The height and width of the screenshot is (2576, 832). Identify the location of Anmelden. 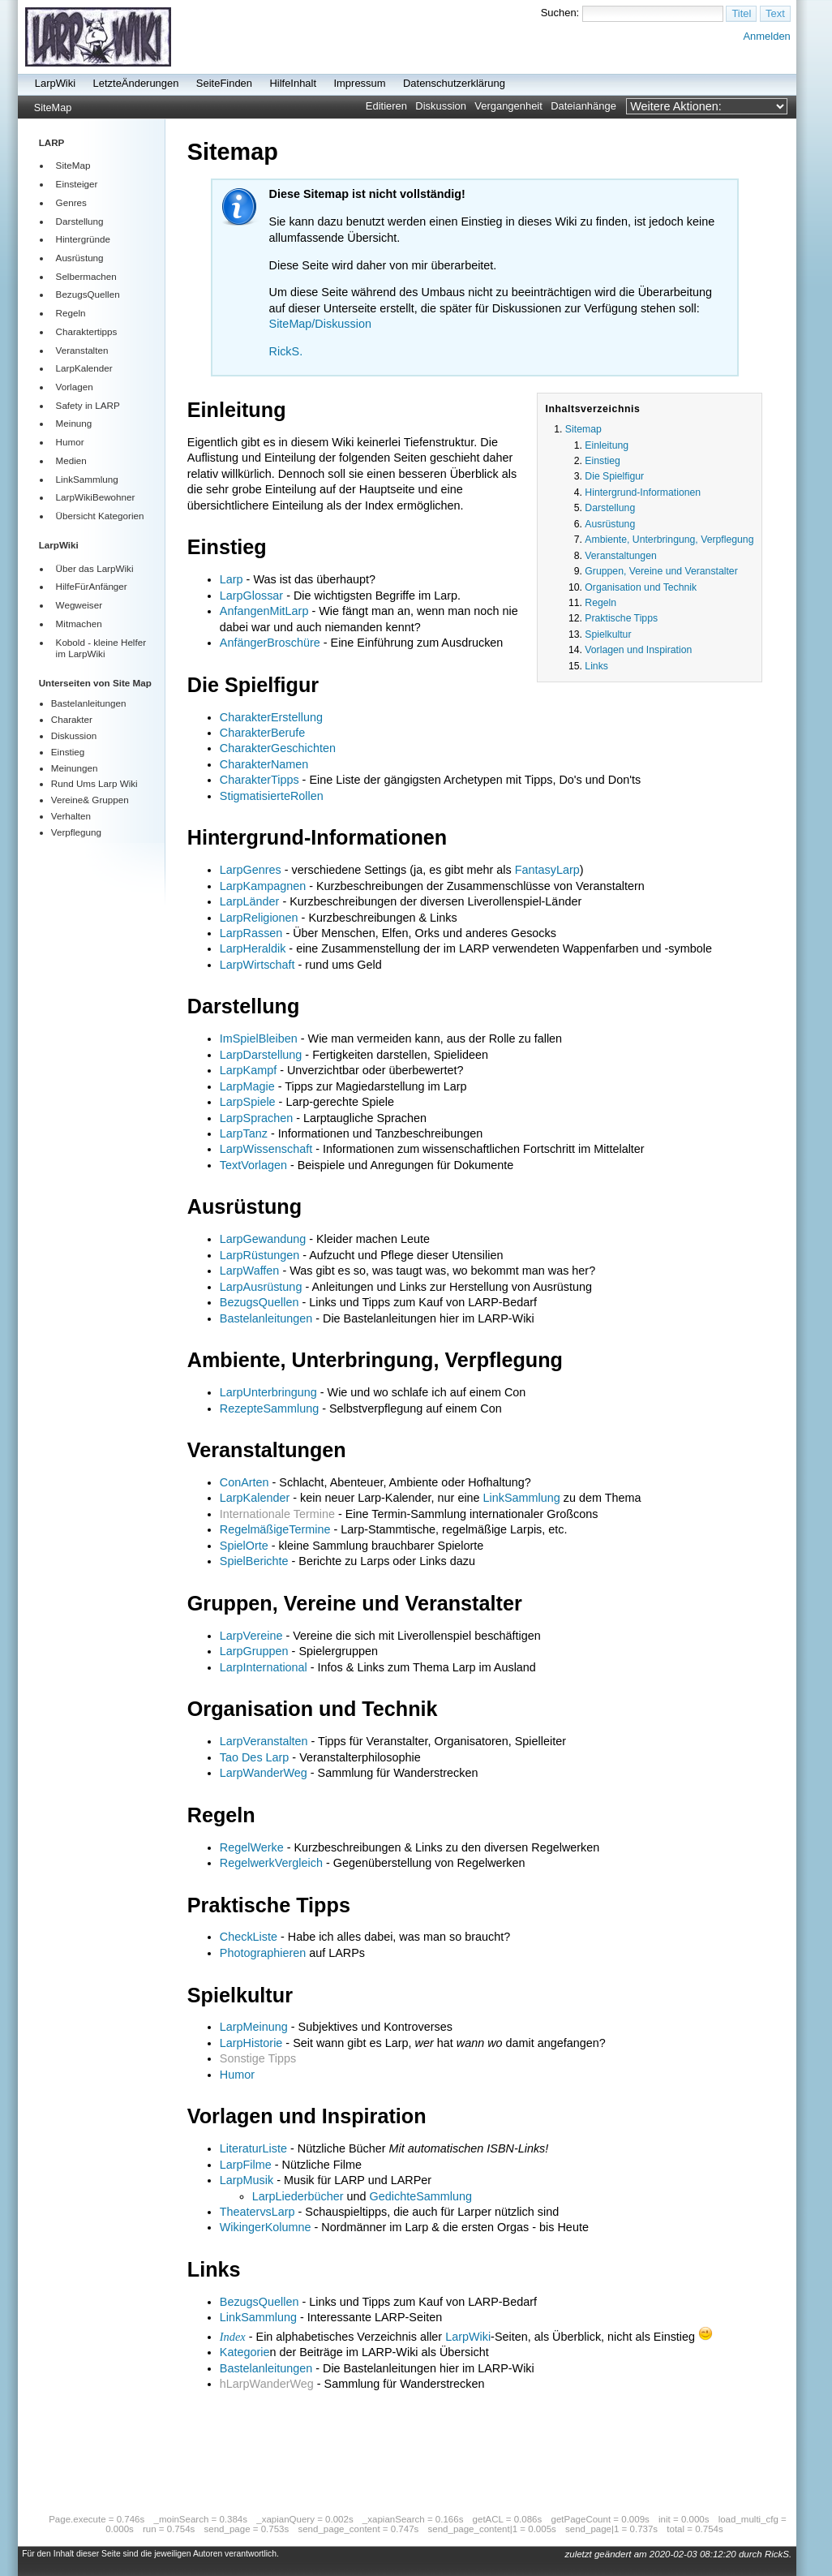
(766, 36).